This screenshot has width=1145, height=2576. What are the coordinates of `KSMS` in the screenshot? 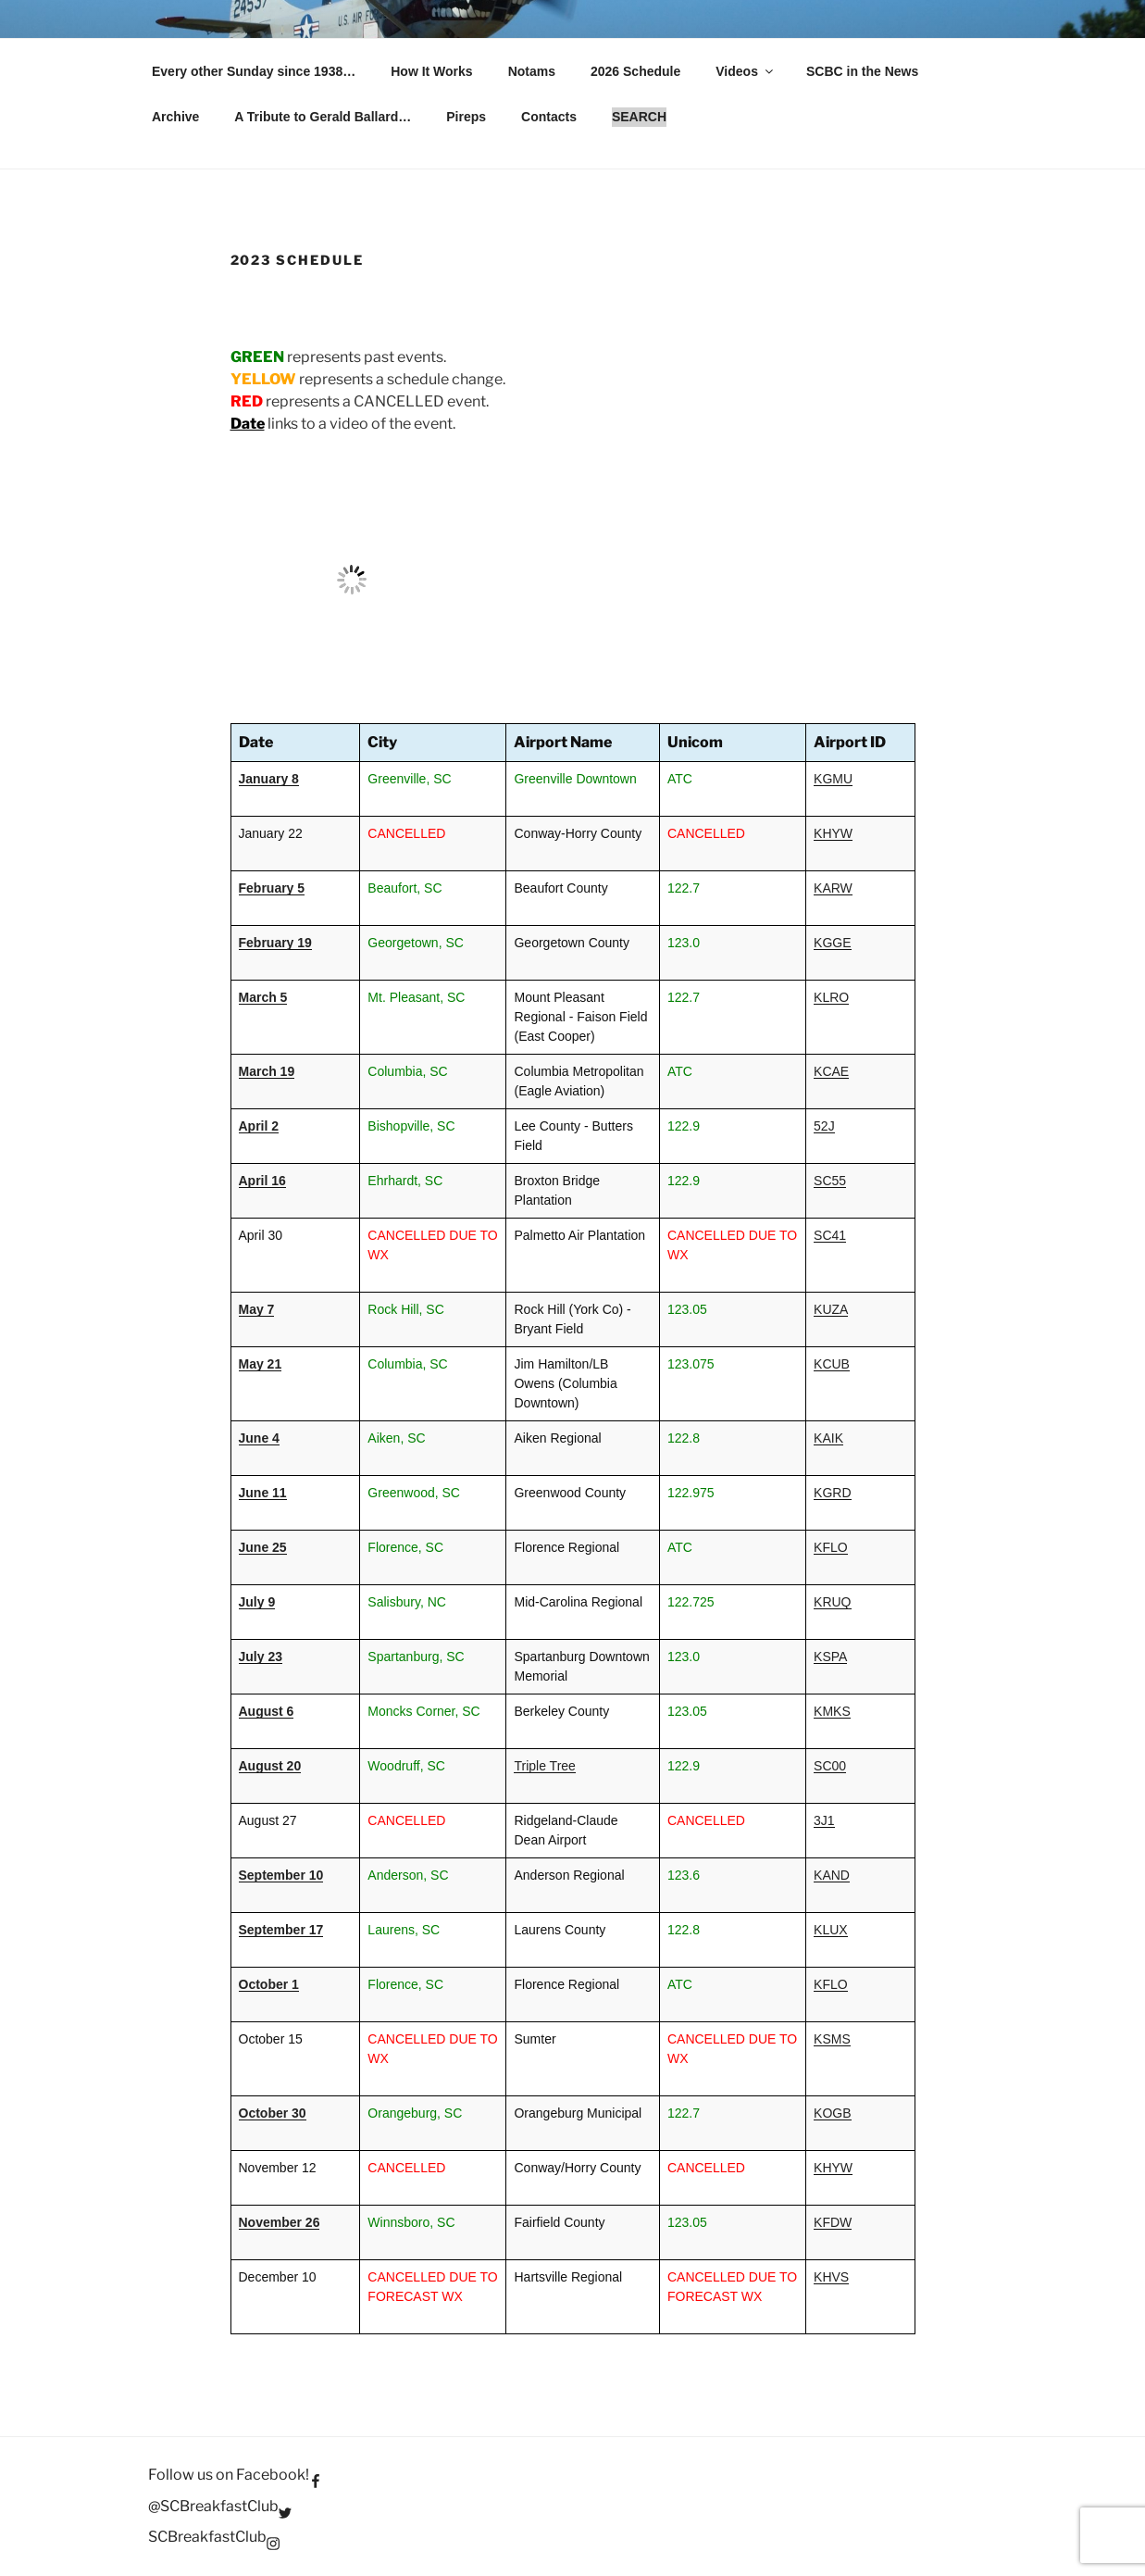 It's located at (832, 2039).